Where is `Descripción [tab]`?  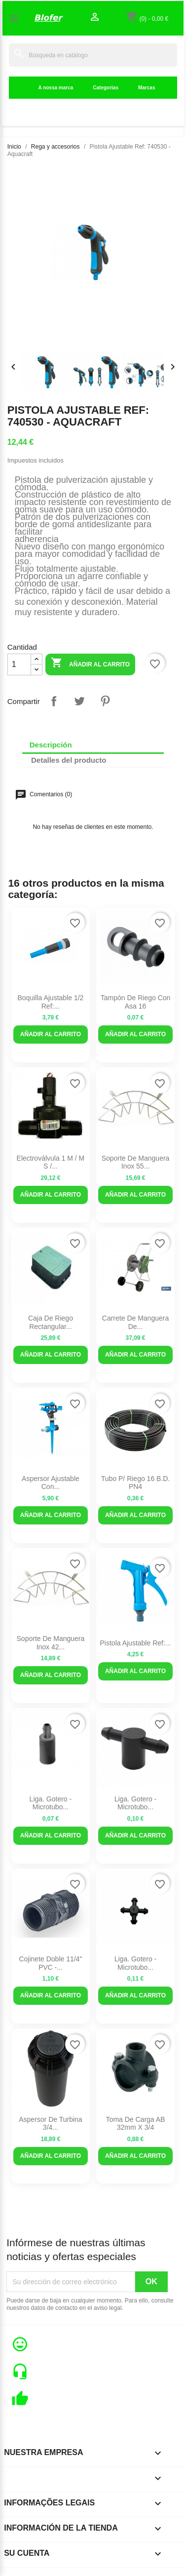 Descripción [tab] is located at coordinates (51, 745).